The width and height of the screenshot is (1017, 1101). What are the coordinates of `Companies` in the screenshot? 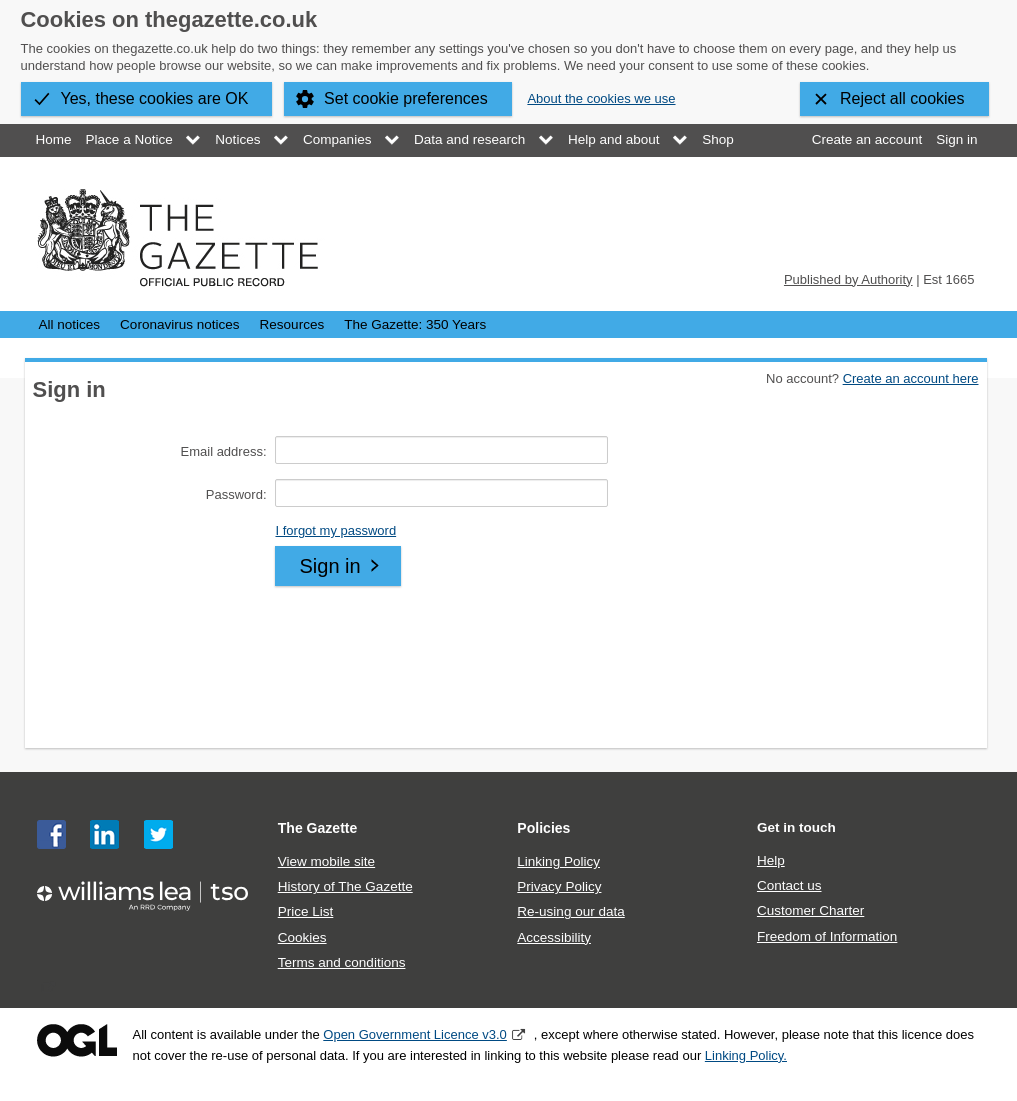 It's located at (337, 139).